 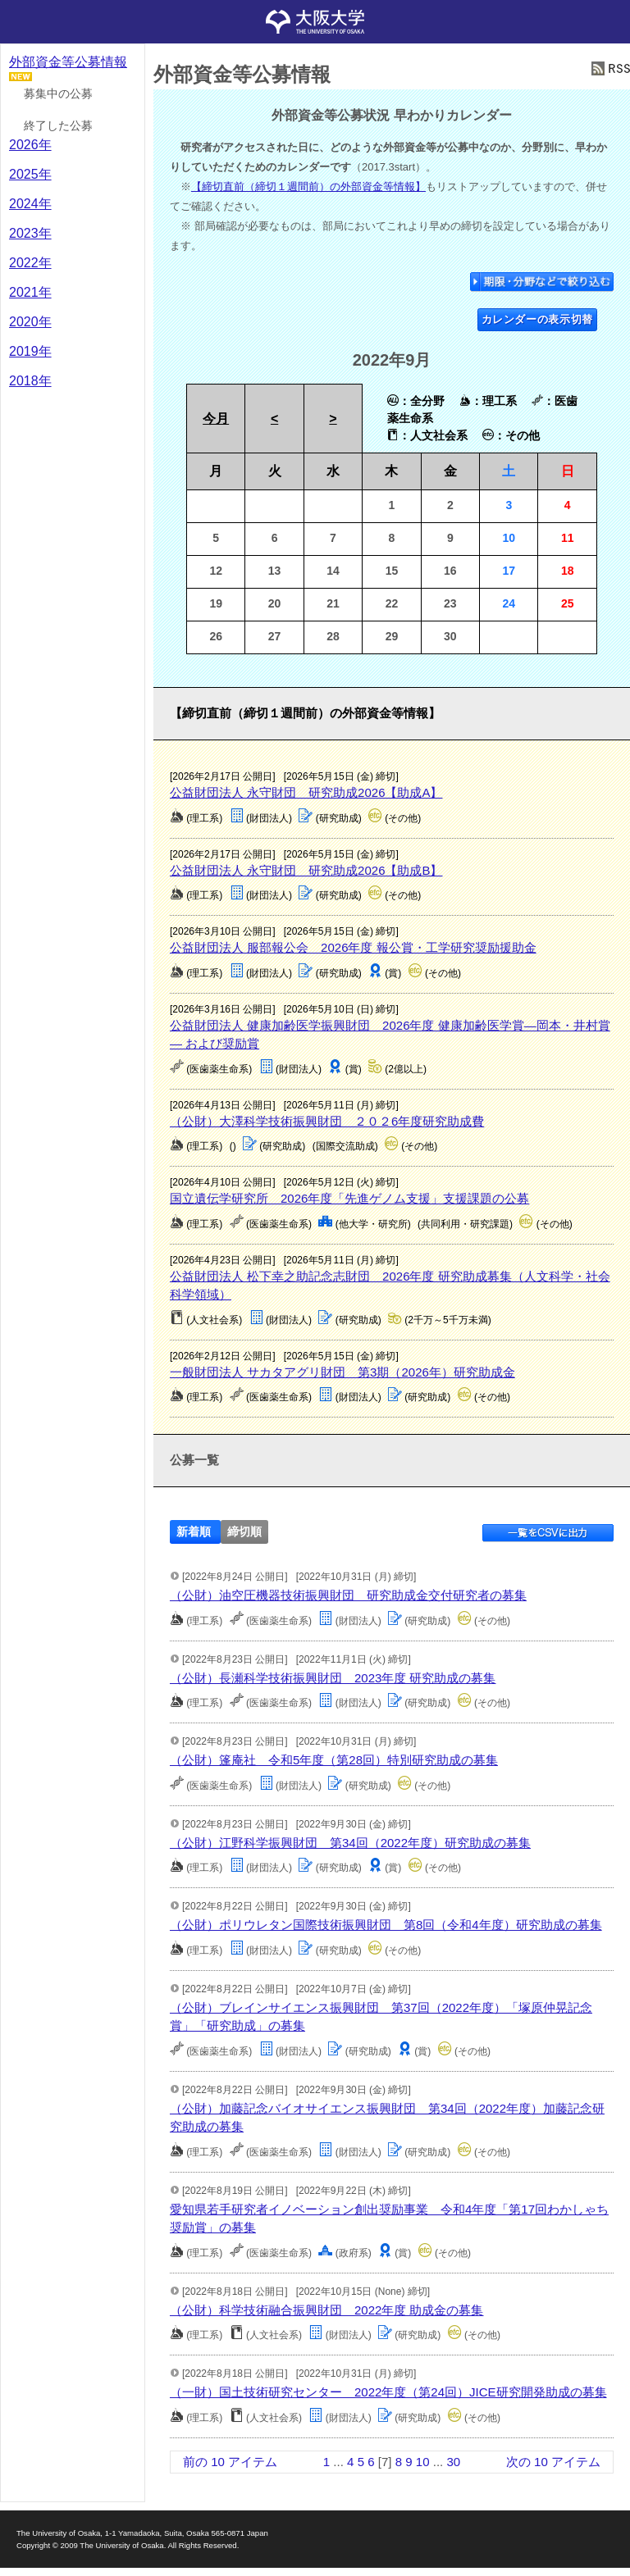 What do you see at coordinates (334, 1760) in the screenshot?
I see `（公財）篷庵社 令和5年度（第28回）特別研究助成の募集` at bounding box center [334, 1760].